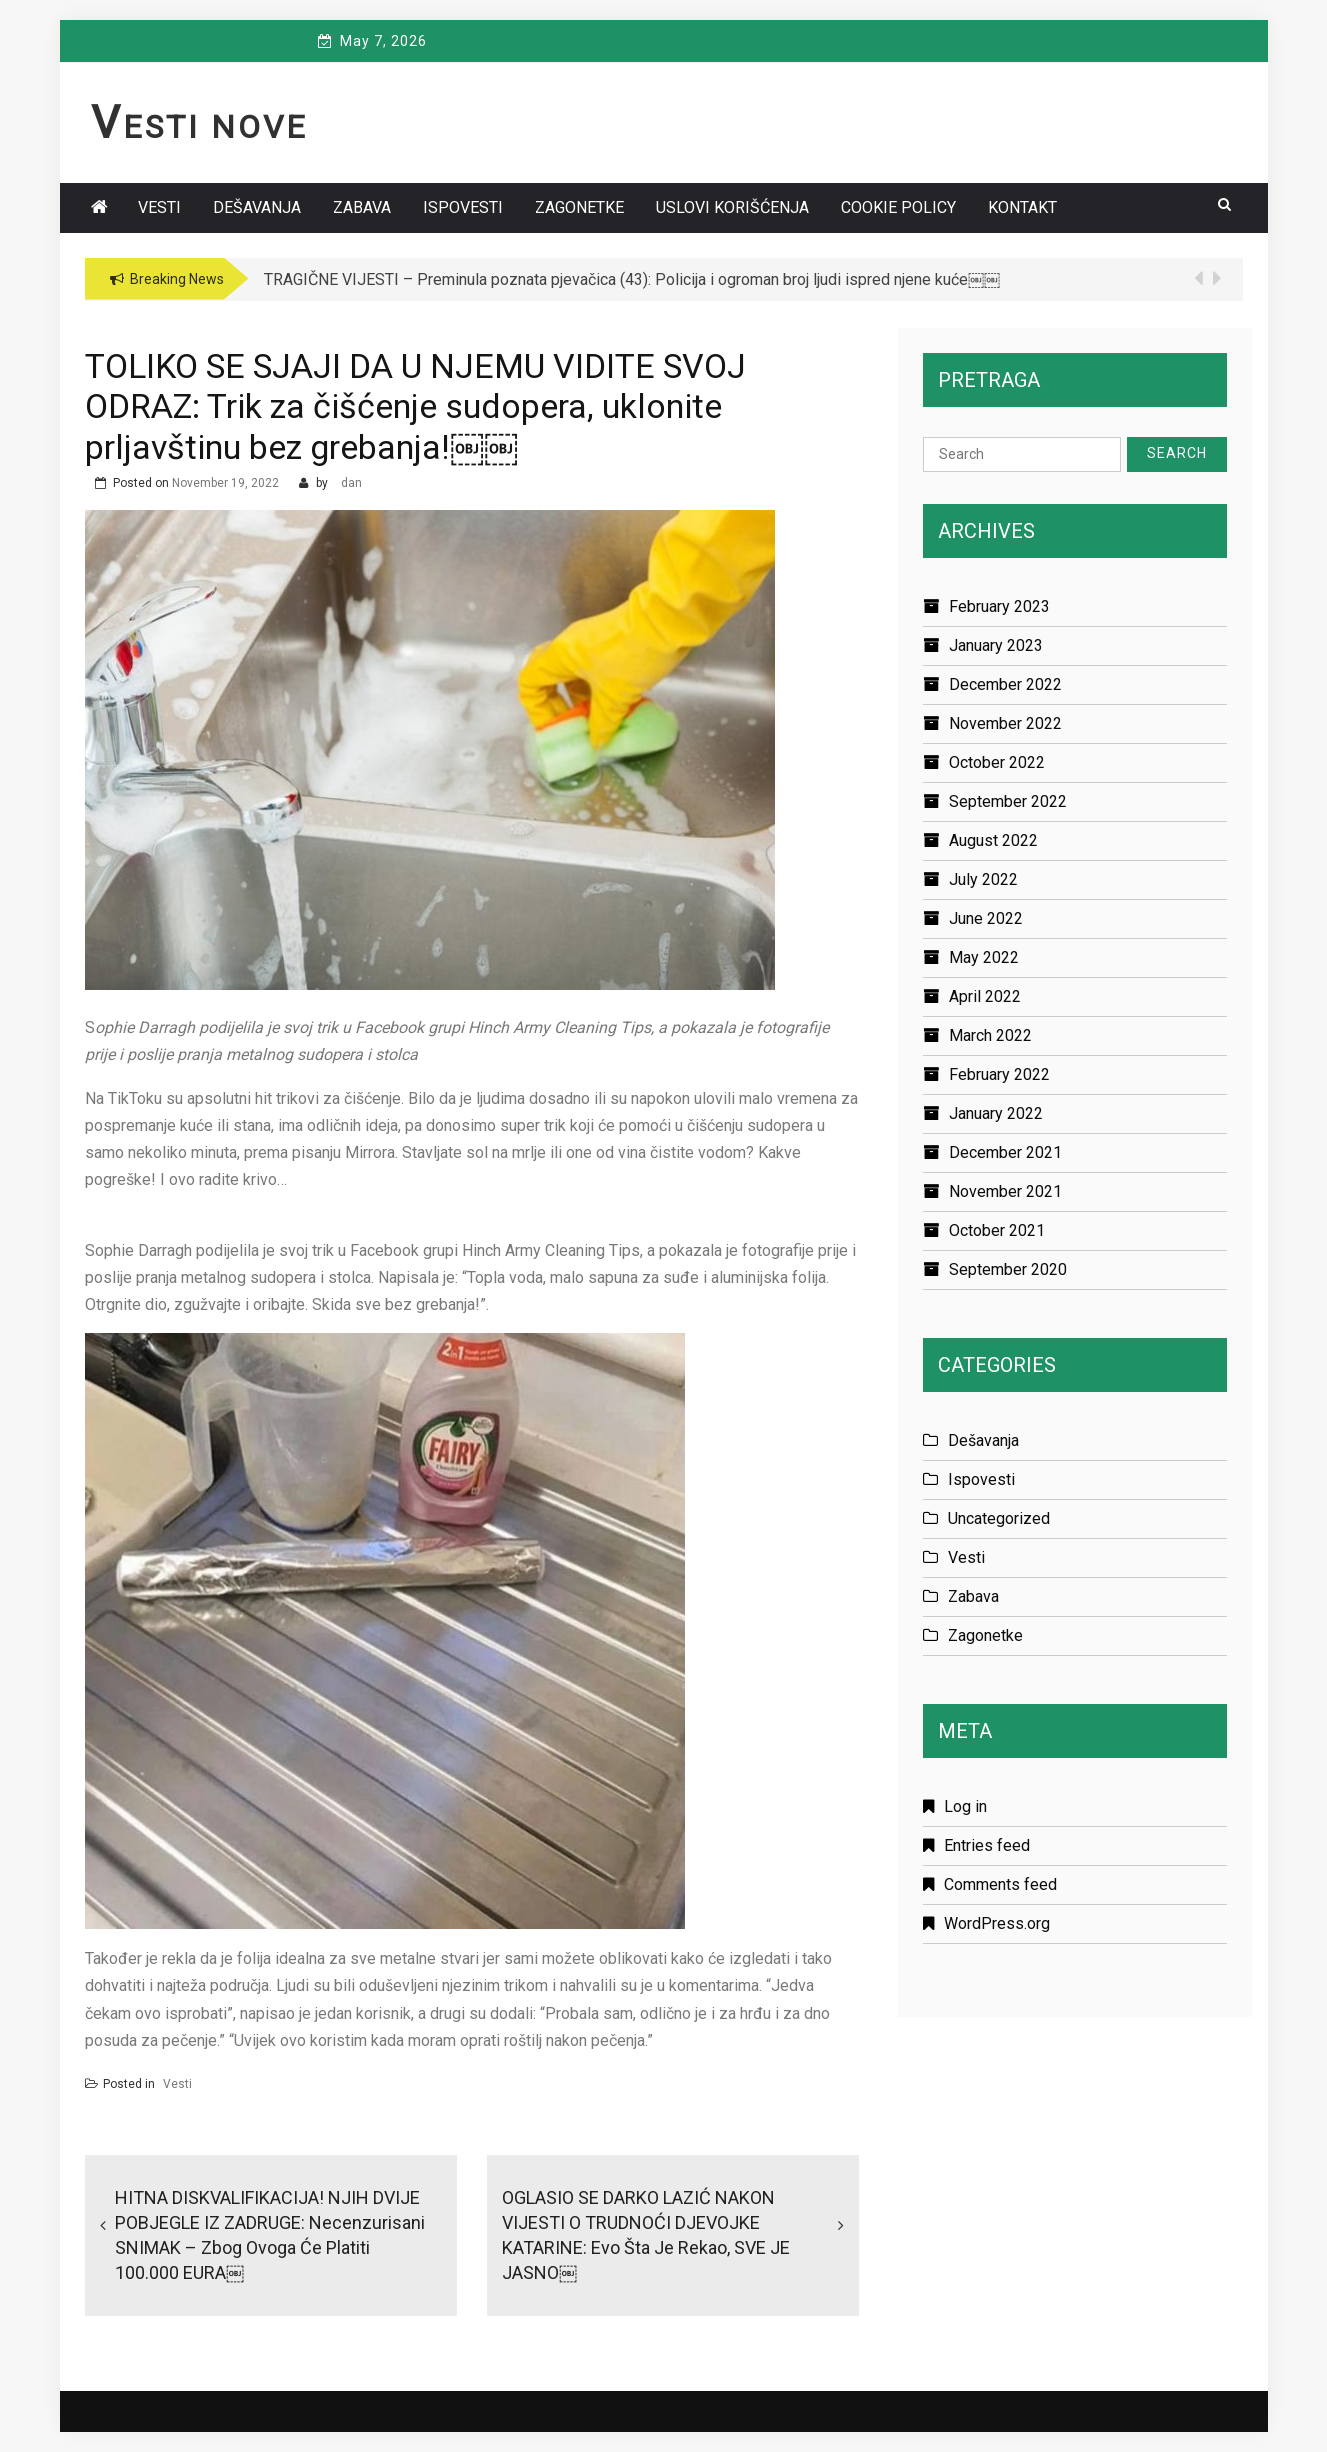 Image resolution: width=1327 pixels, height=2452 pixels. I want to click on Log in, so click(965, 1806).